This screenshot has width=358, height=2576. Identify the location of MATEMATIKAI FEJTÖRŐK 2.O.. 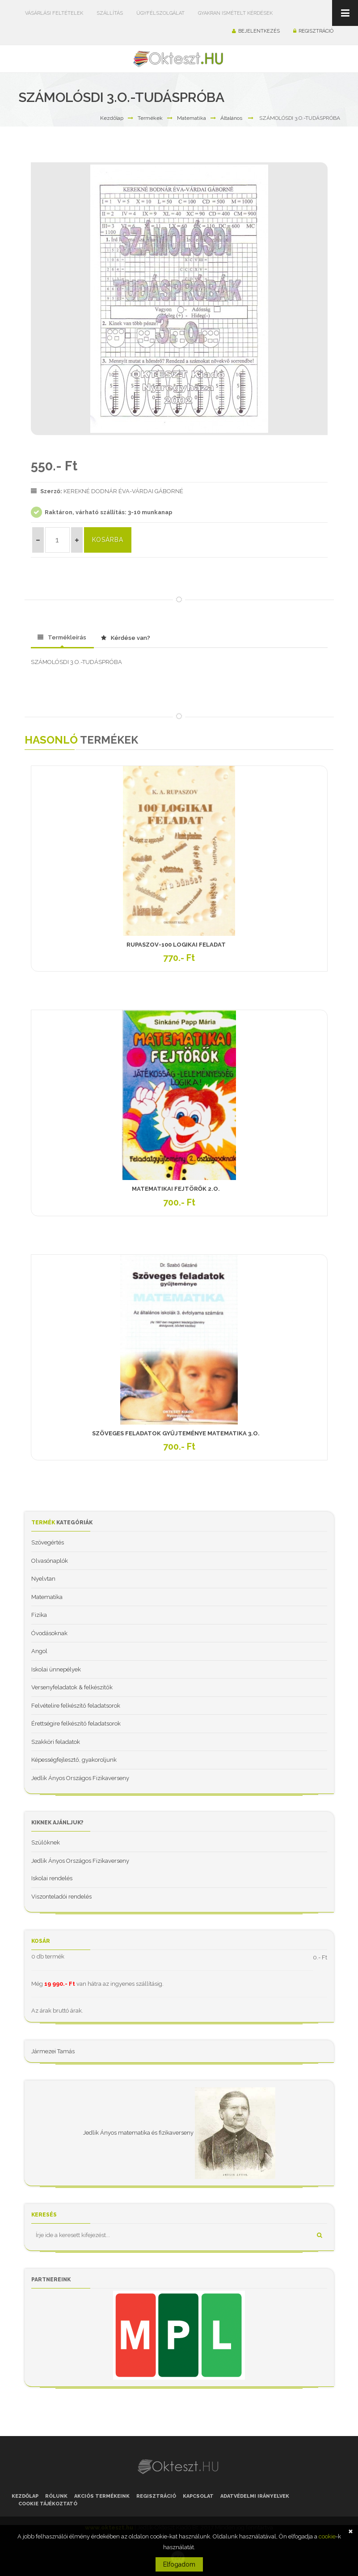
(176, 1188).